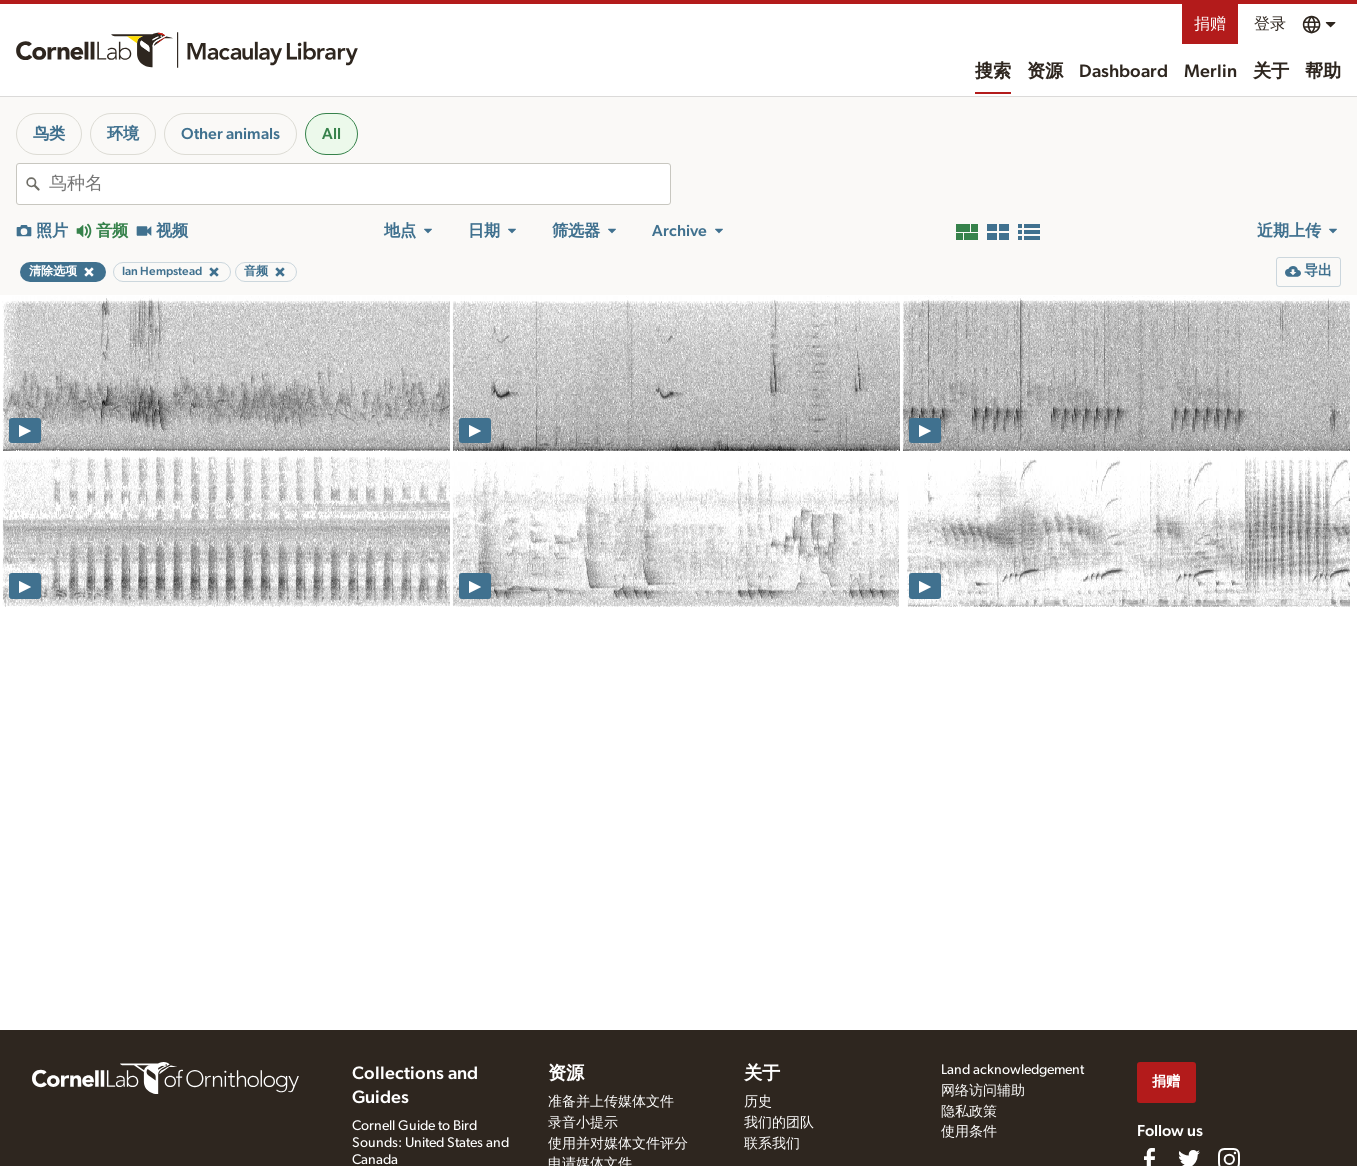 The height and width of the screenshot is (1166, 1357). I want to click on Land acknowledgement, so click(1012, 1070).